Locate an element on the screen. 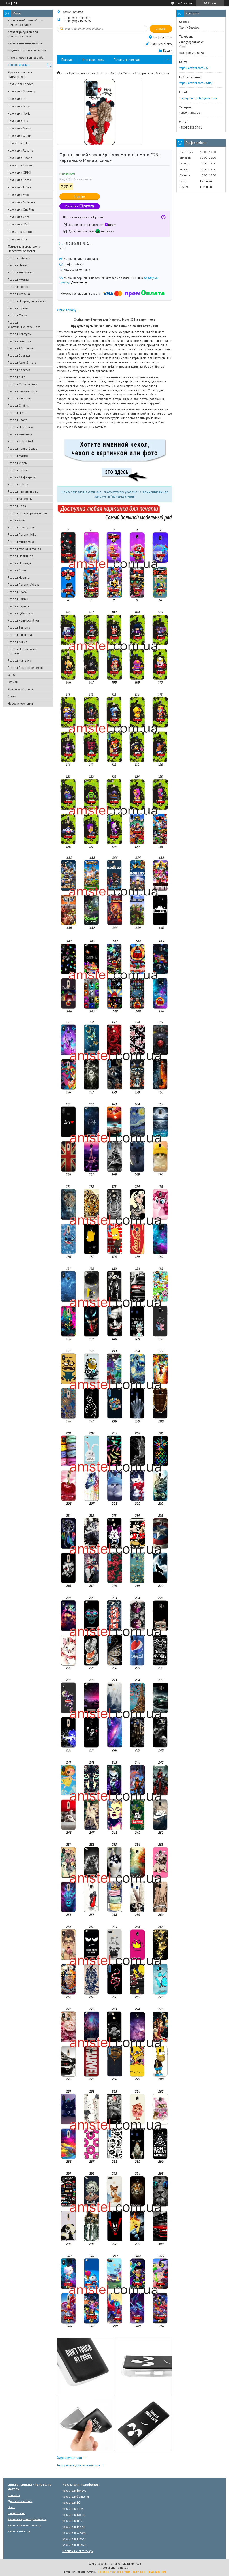  Раздел Фрукты-ягоды is located at coordinates (23, 491).